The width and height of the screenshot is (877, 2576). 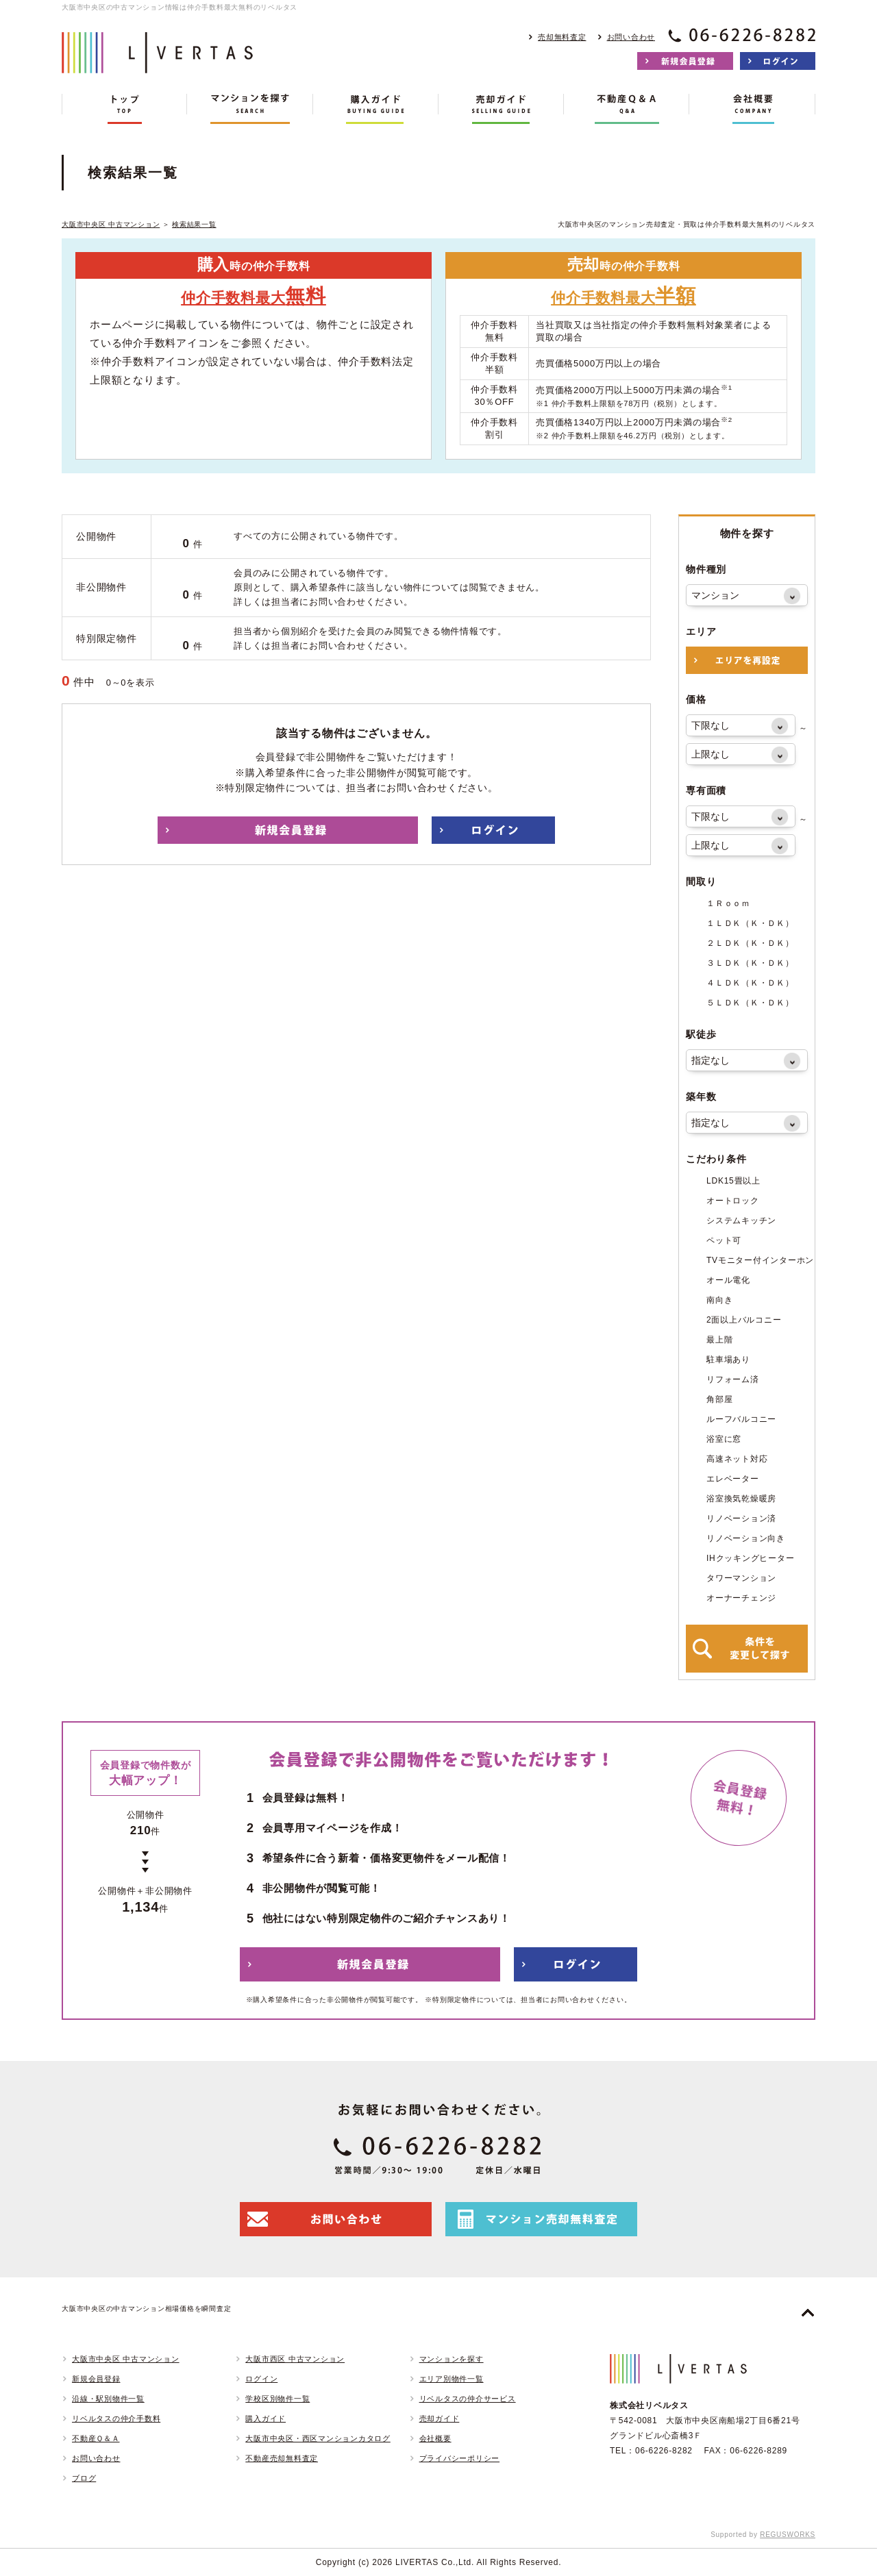 I want to click on 検索結果一覧, so click(x=194, y=224).